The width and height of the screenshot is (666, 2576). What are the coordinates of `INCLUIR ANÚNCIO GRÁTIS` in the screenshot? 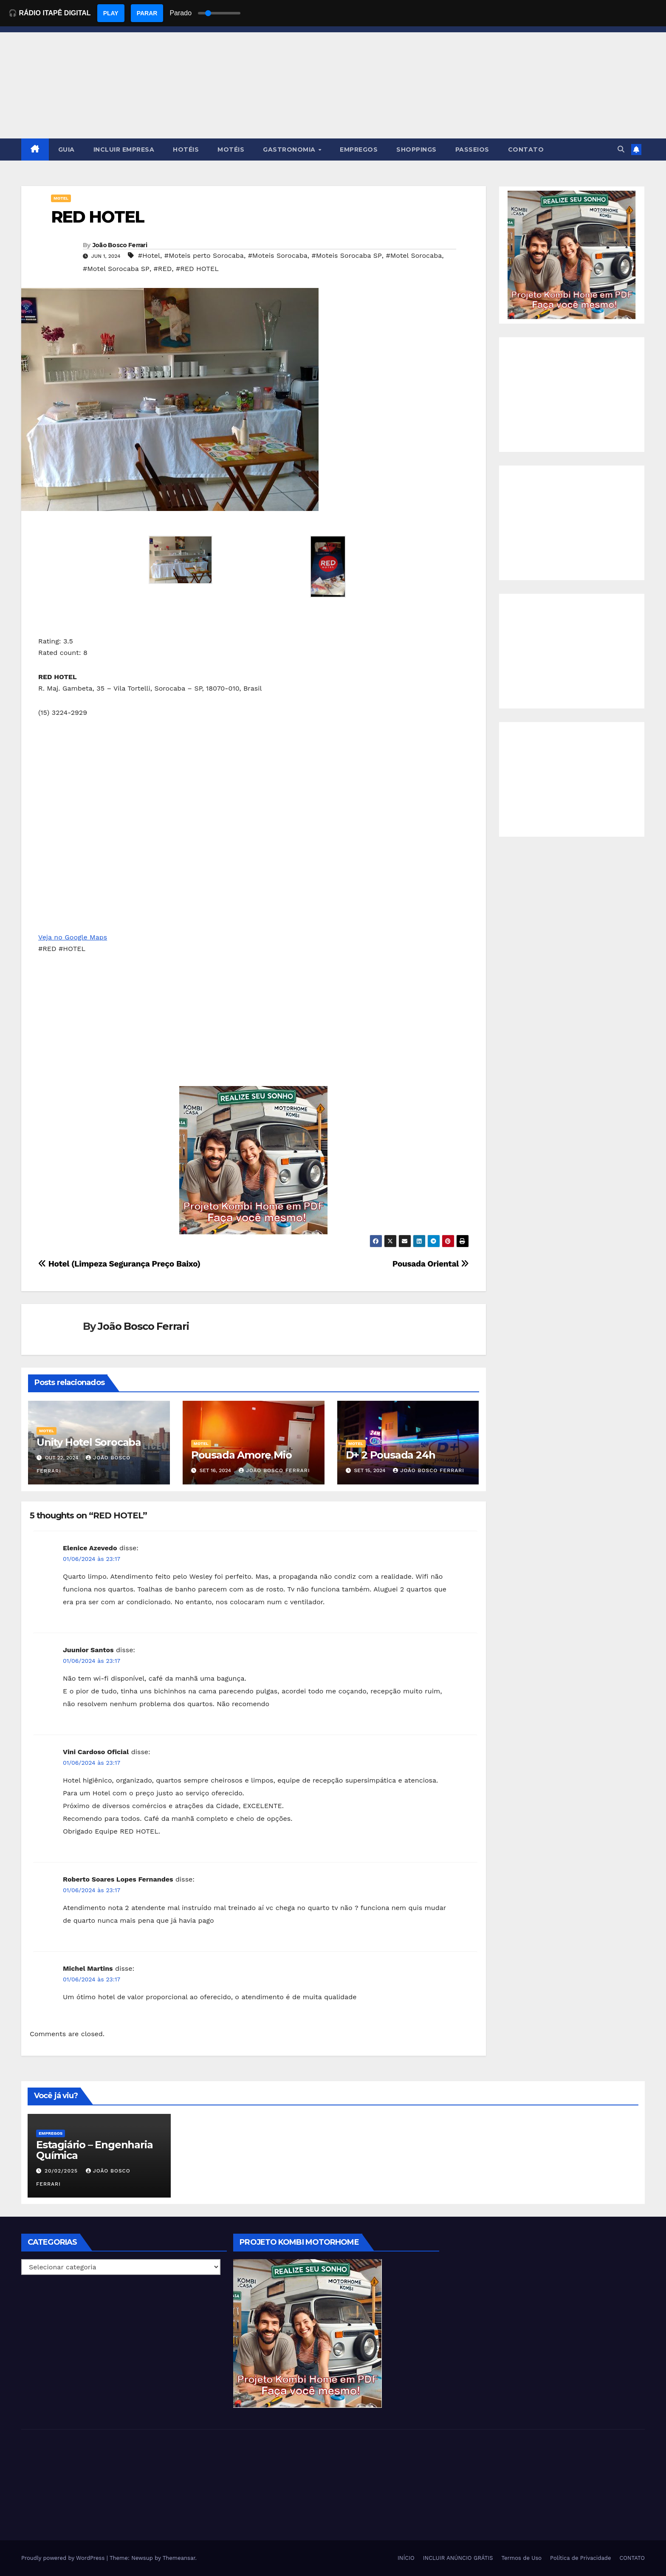 It's located at (458, 2558).